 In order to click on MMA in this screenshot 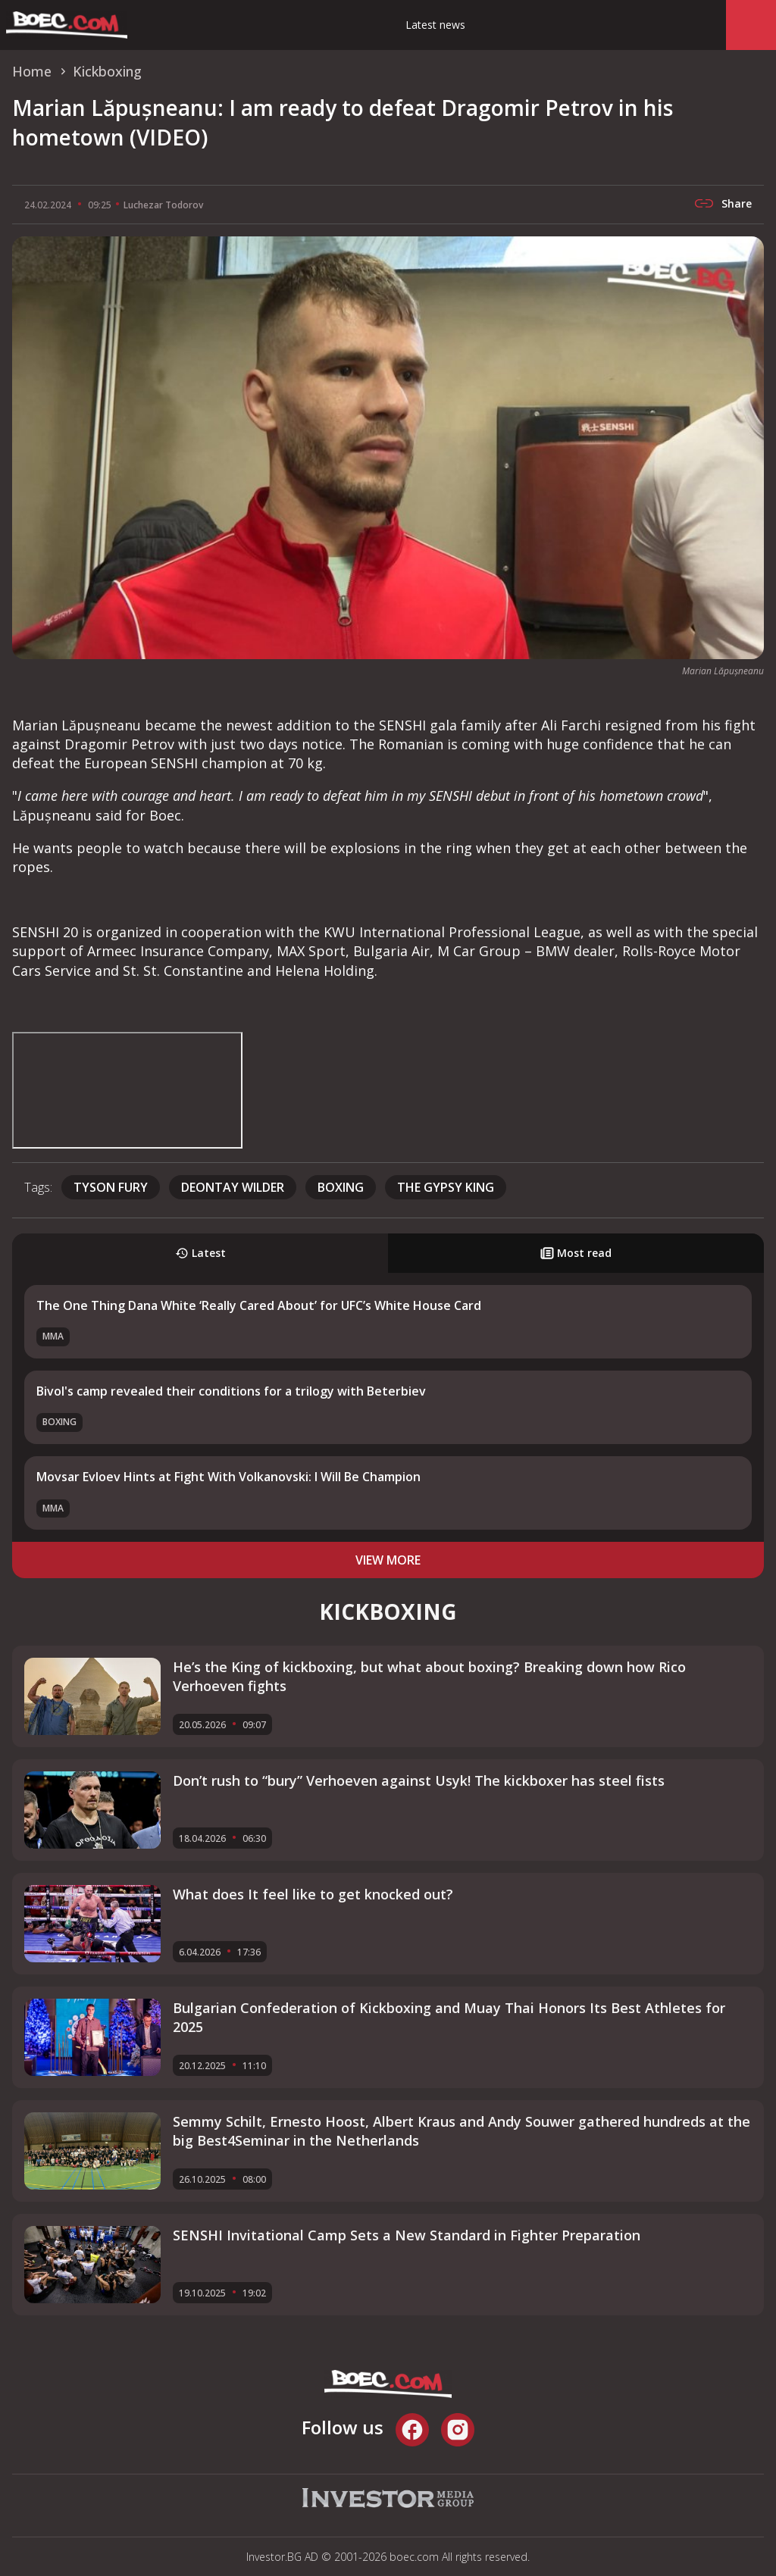, I will do `click(53, 1336)`.